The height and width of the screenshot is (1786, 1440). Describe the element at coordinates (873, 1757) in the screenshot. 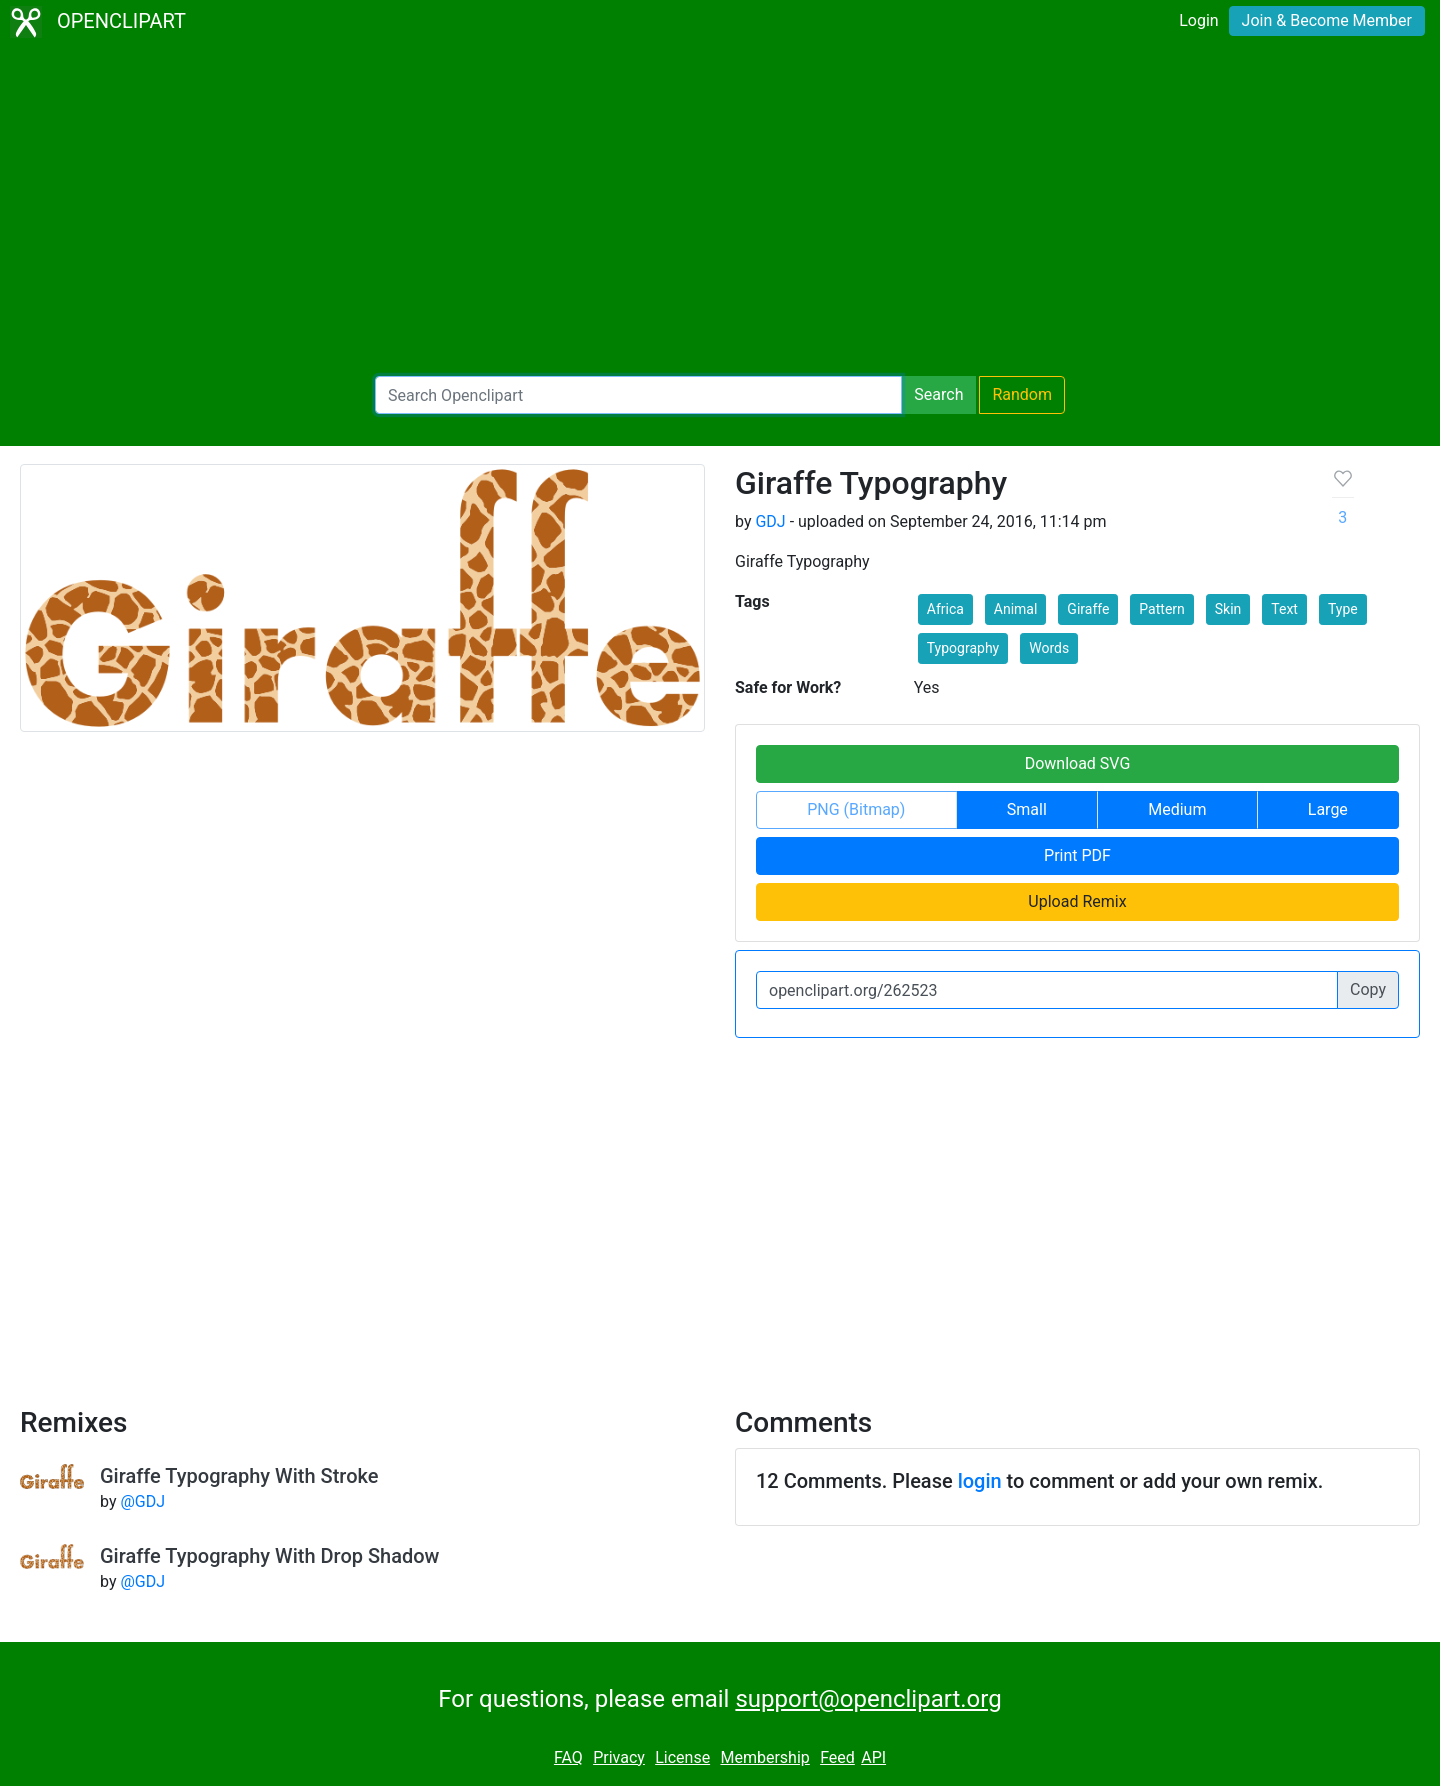

I see `API` at that location.